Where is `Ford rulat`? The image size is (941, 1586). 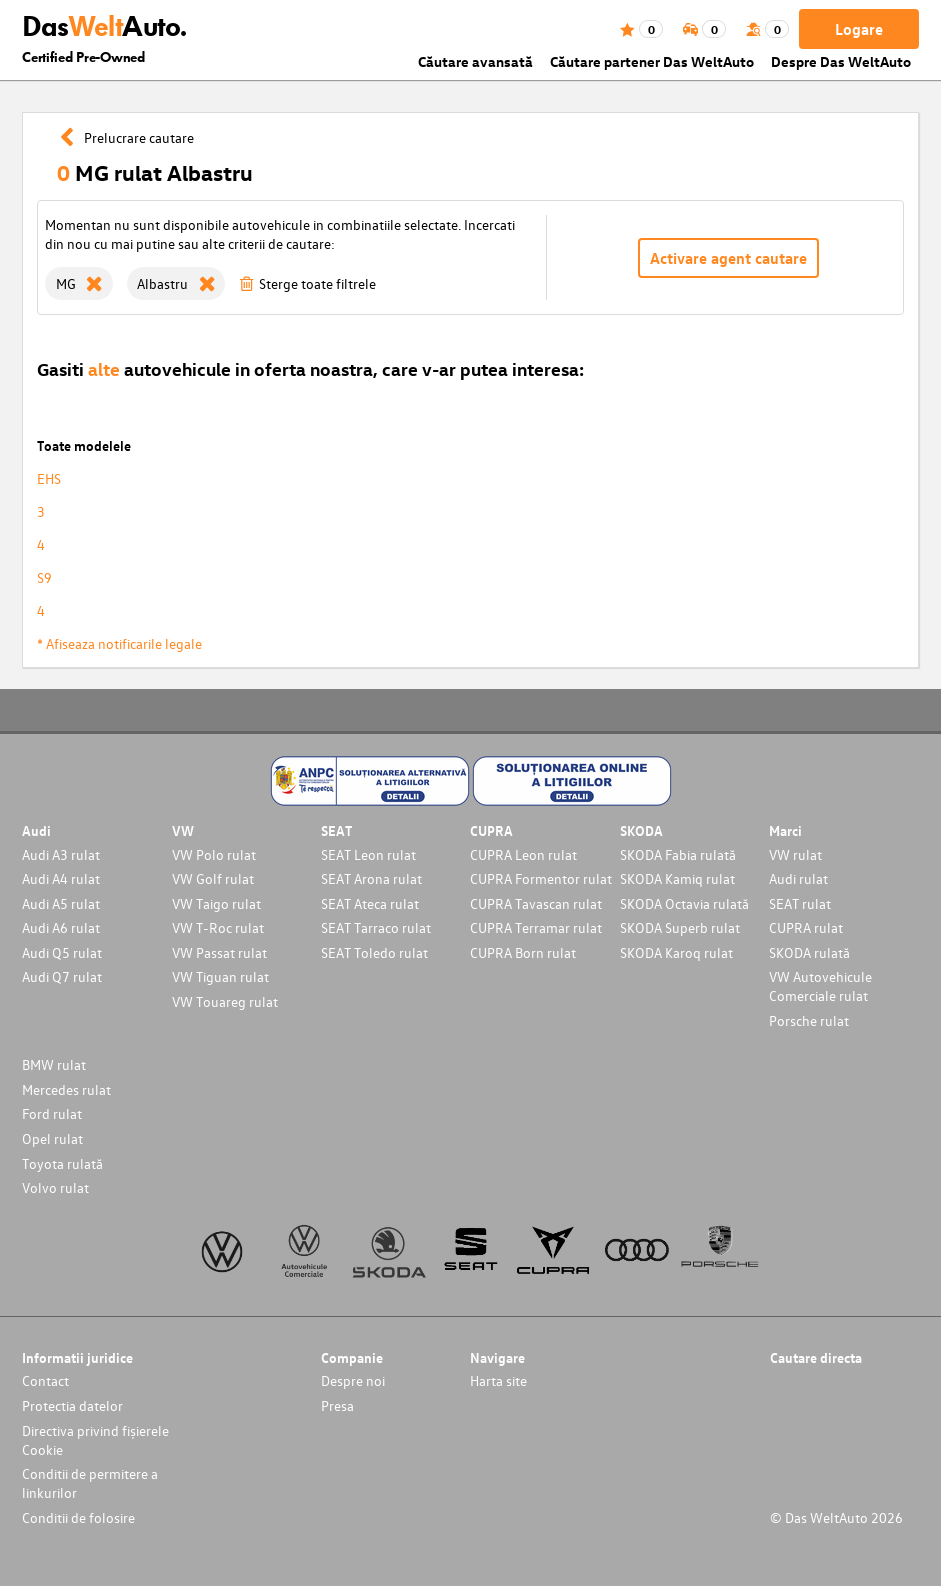
Ford rulat is located at coordinates (52, 1113).